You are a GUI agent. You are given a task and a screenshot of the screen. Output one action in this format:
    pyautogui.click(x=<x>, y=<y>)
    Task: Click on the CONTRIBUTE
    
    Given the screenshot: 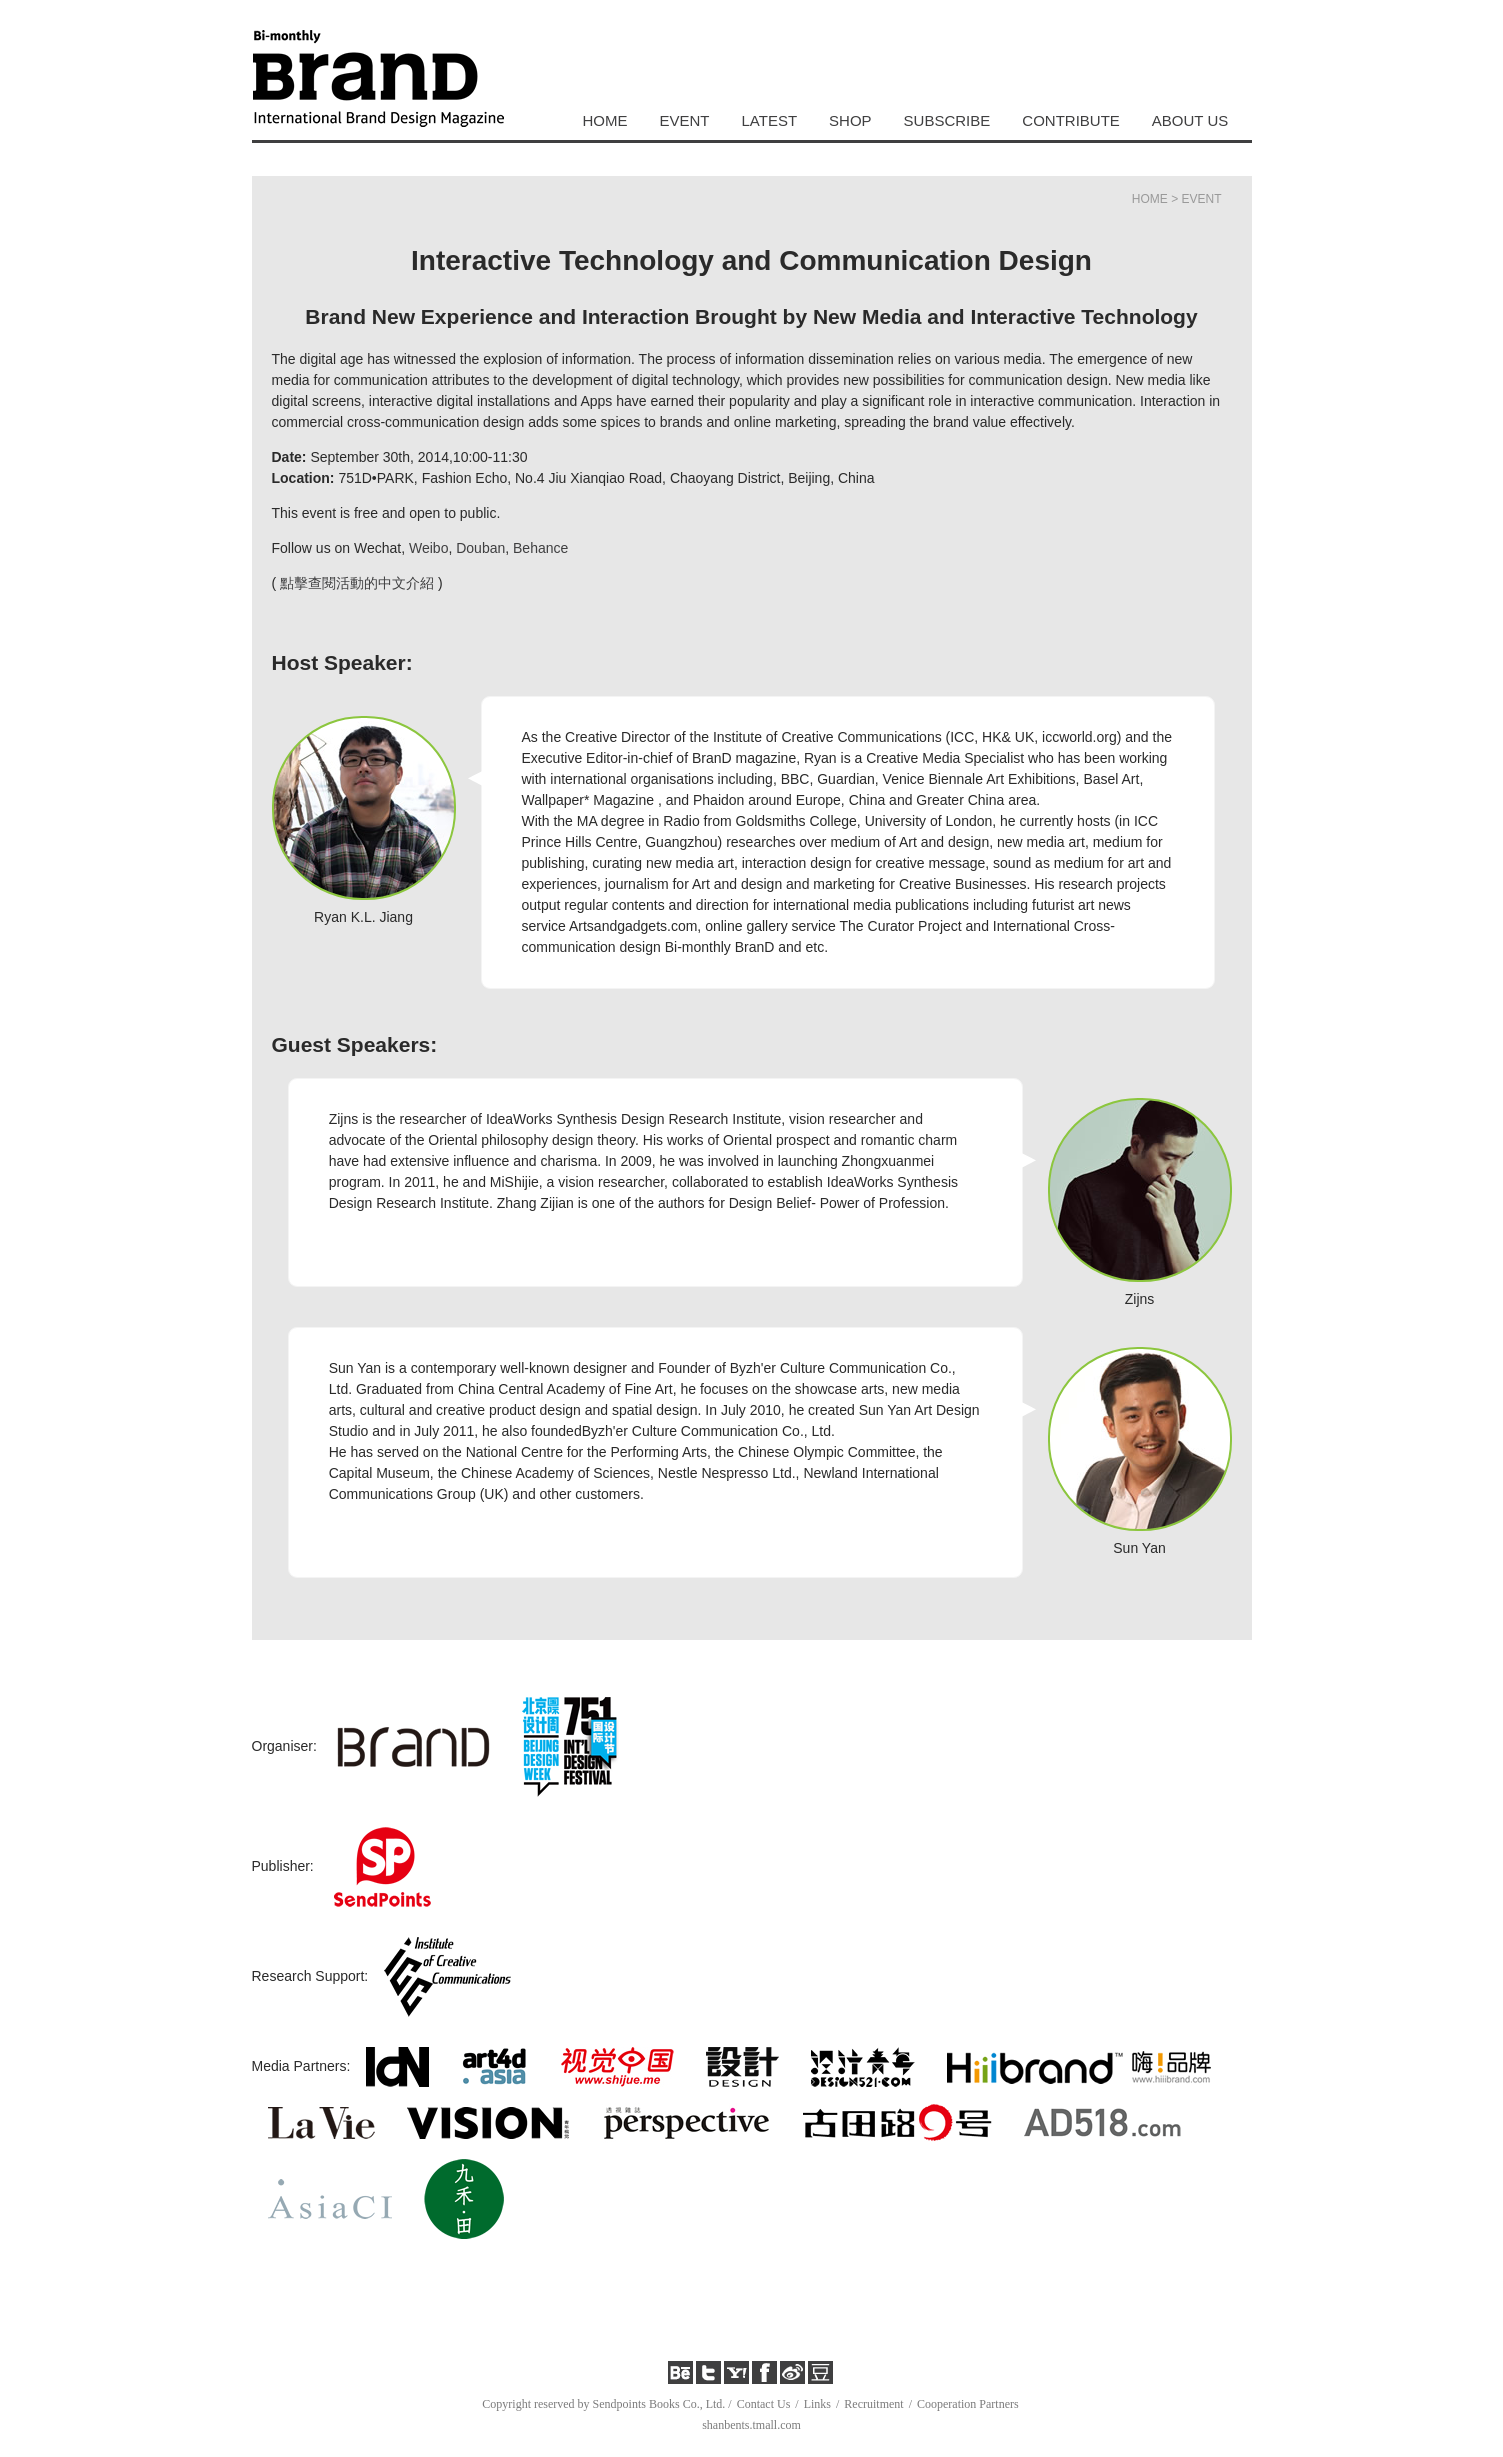 What is the action you would take?
    pyautogui.click(x=1071, y=120)
    